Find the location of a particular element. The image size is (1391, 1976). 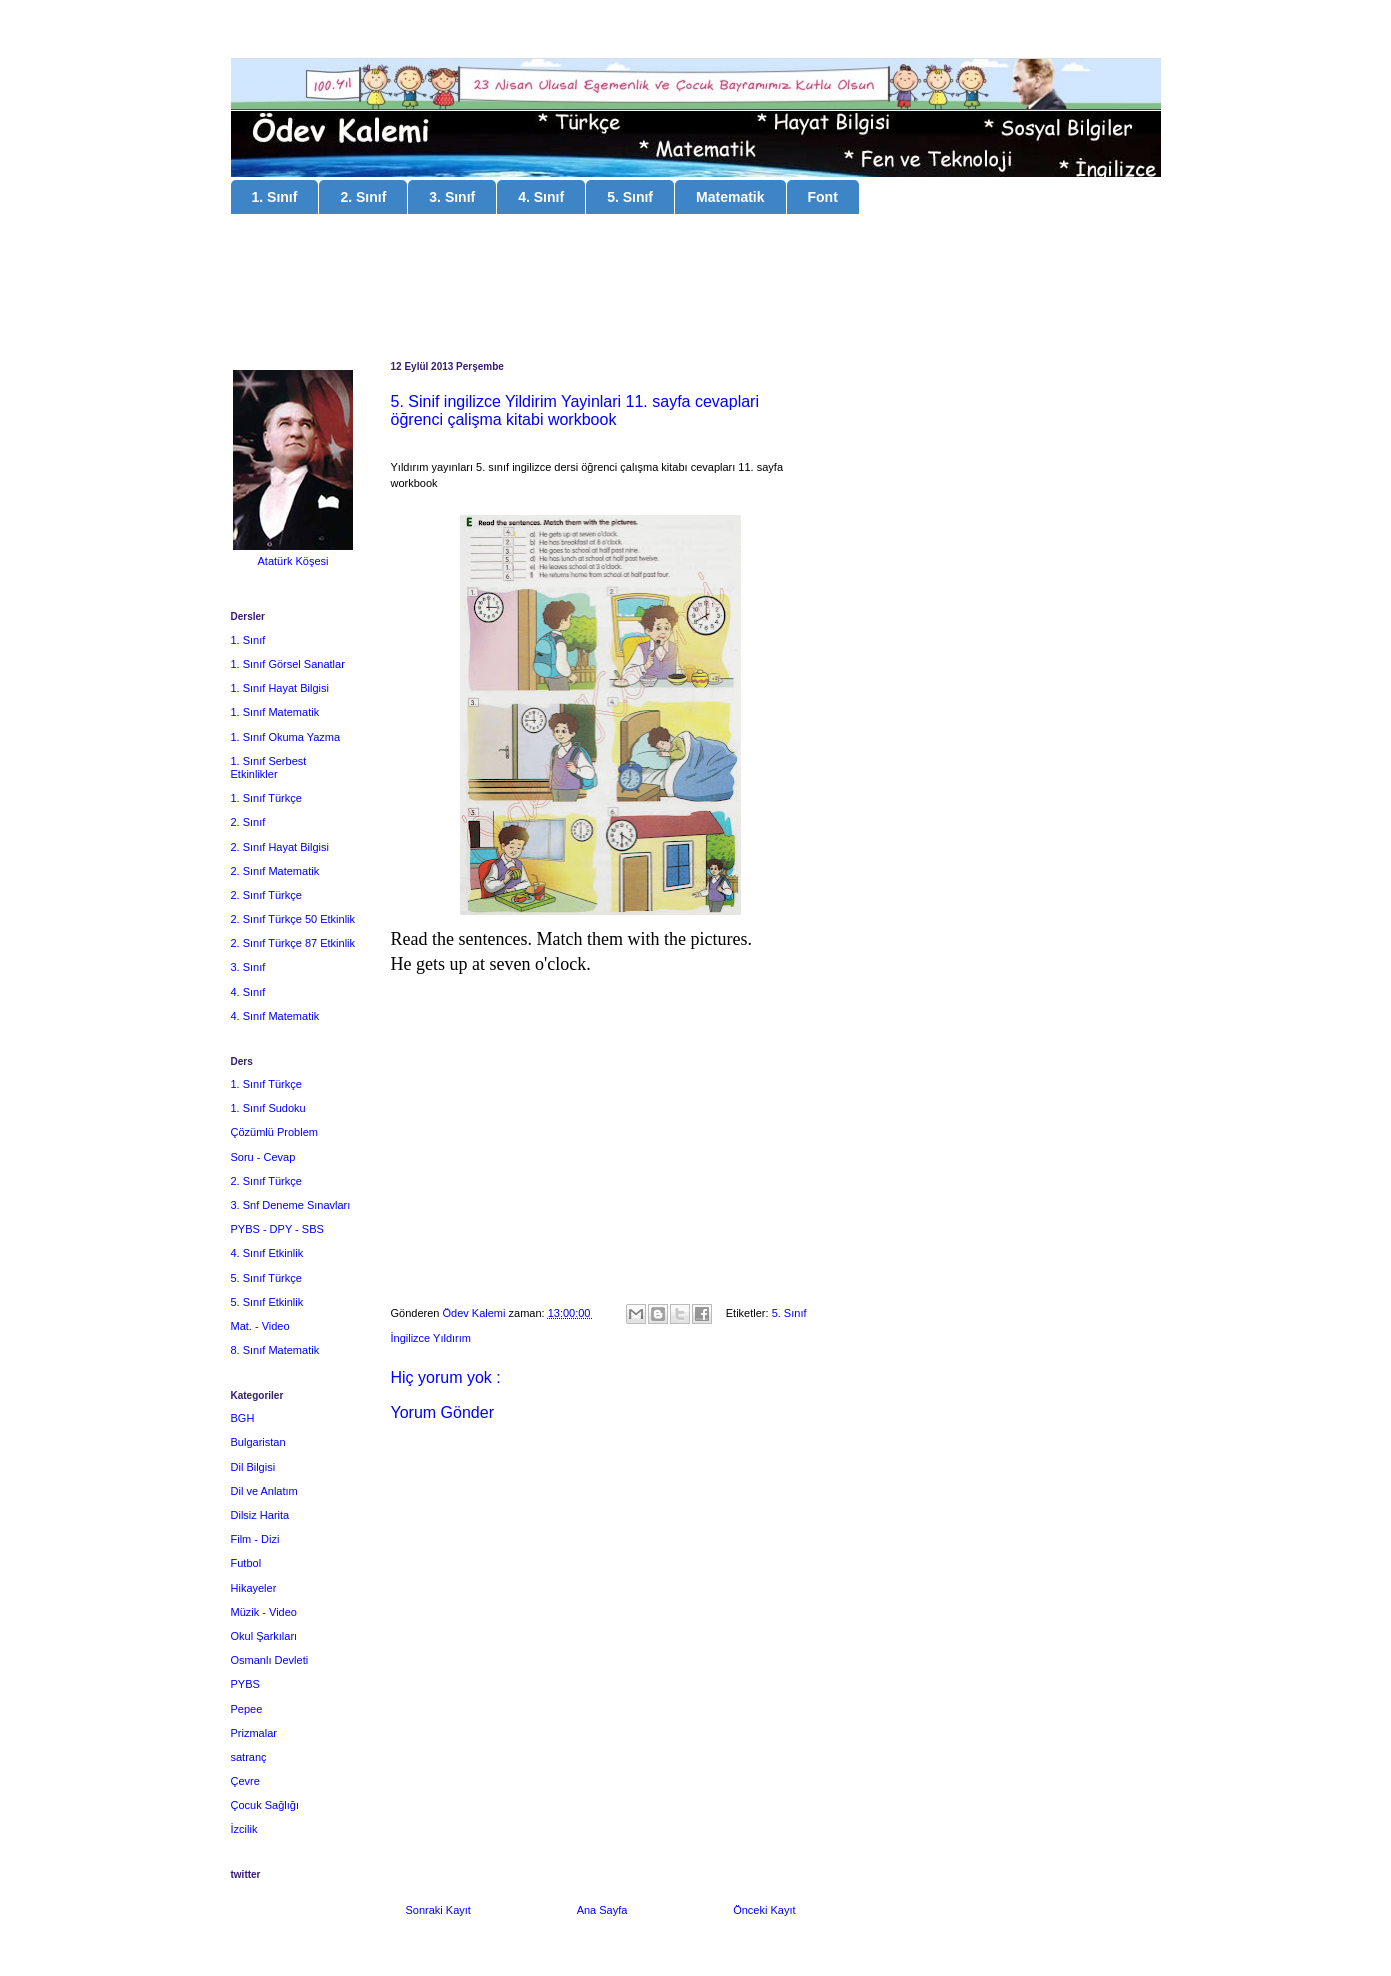

Dil ve Anlatım is located at coordinates (264, 1491).